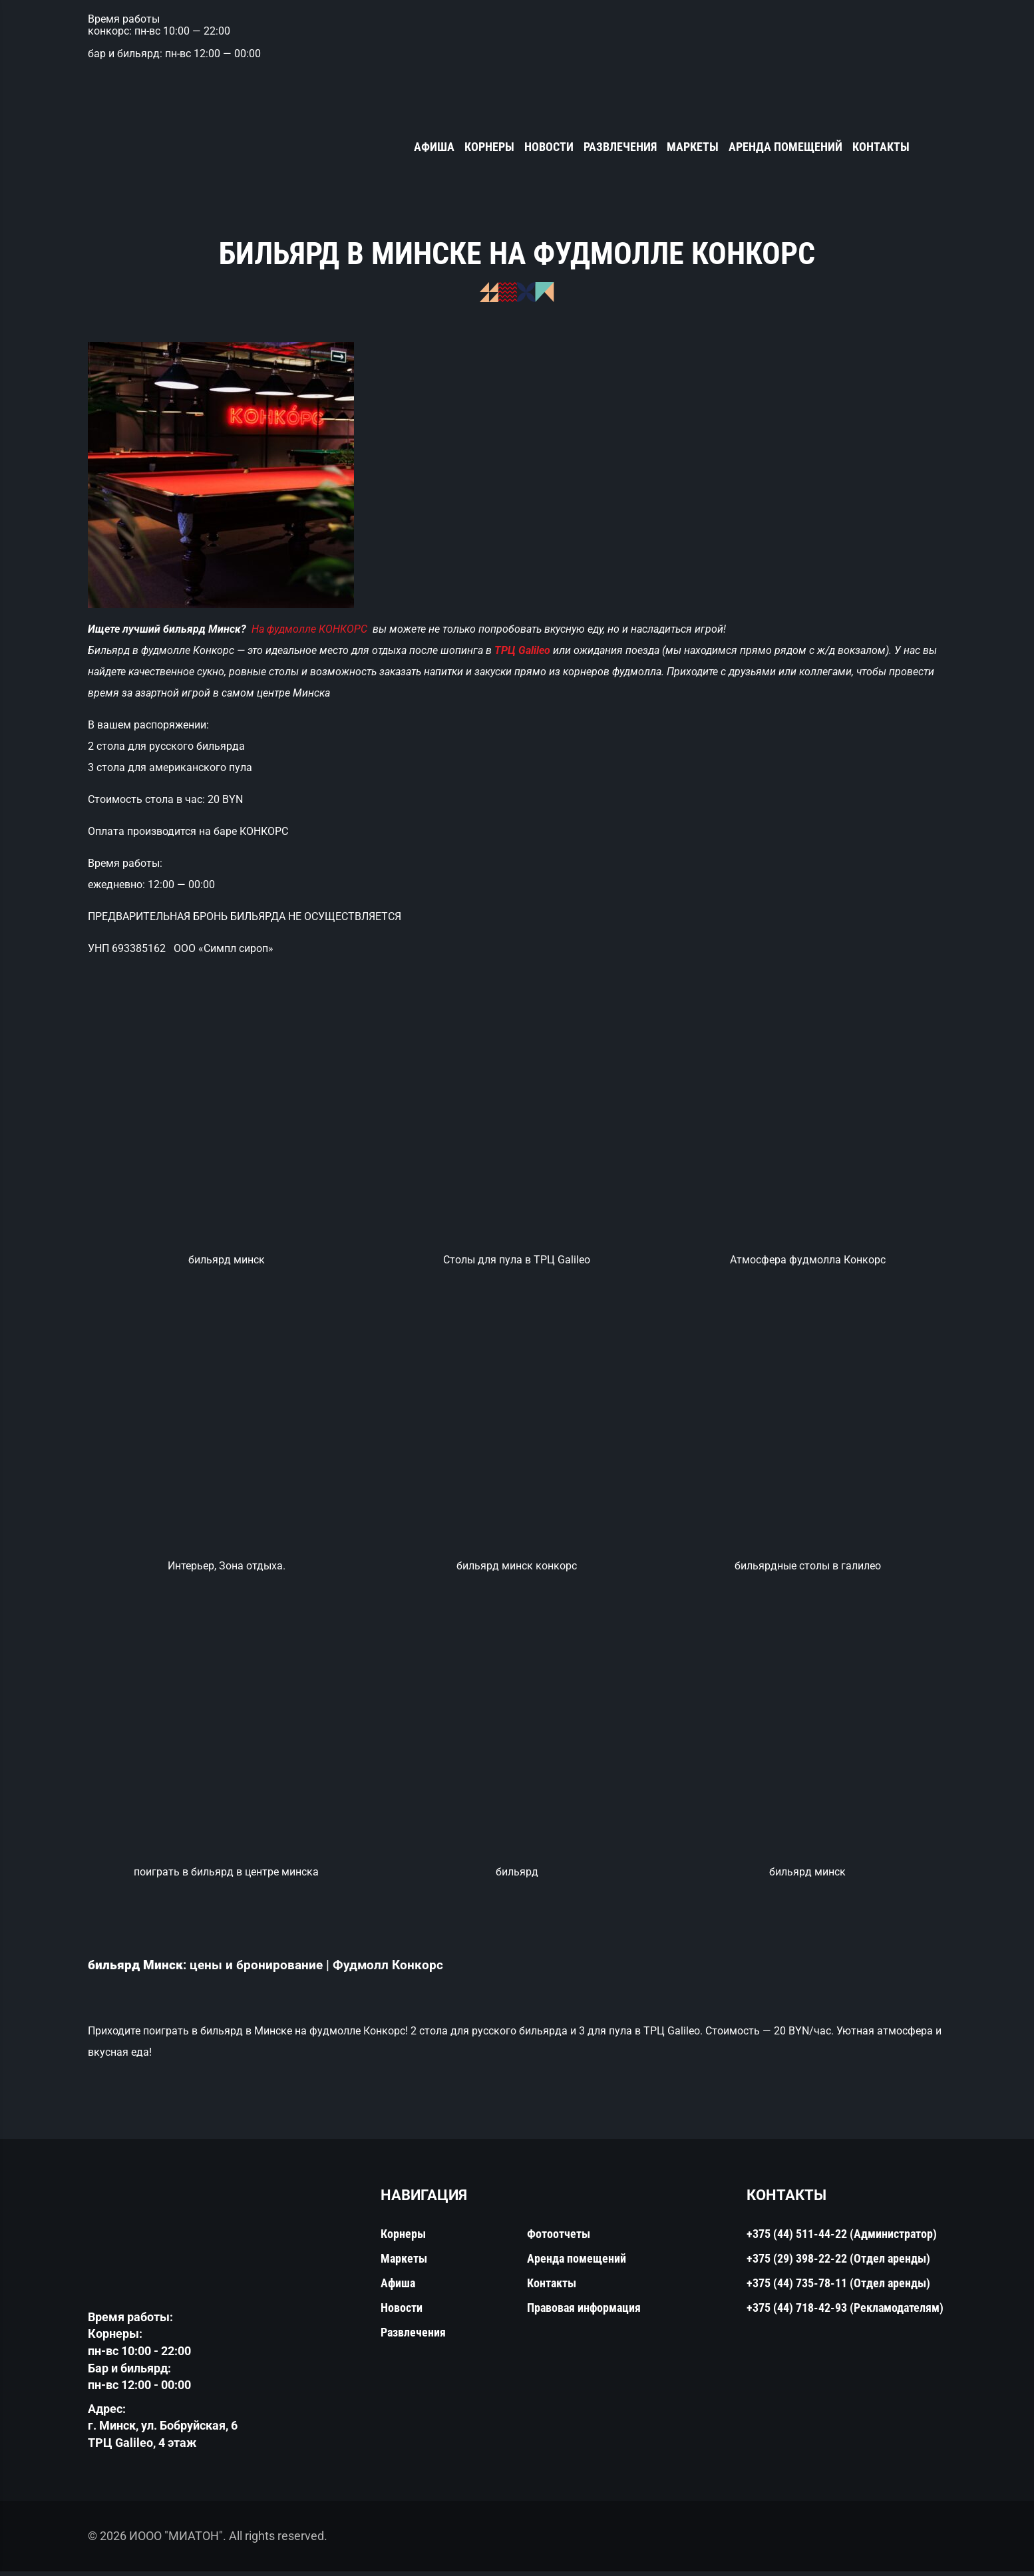 The height and width of the screenshot is (2576, 1034). What do you see at coordinates (838, 2288) in the screenshot?
I see `+375 (44) 735-78-11 (Отдел аренды)` at bounding box center [838, 2288].